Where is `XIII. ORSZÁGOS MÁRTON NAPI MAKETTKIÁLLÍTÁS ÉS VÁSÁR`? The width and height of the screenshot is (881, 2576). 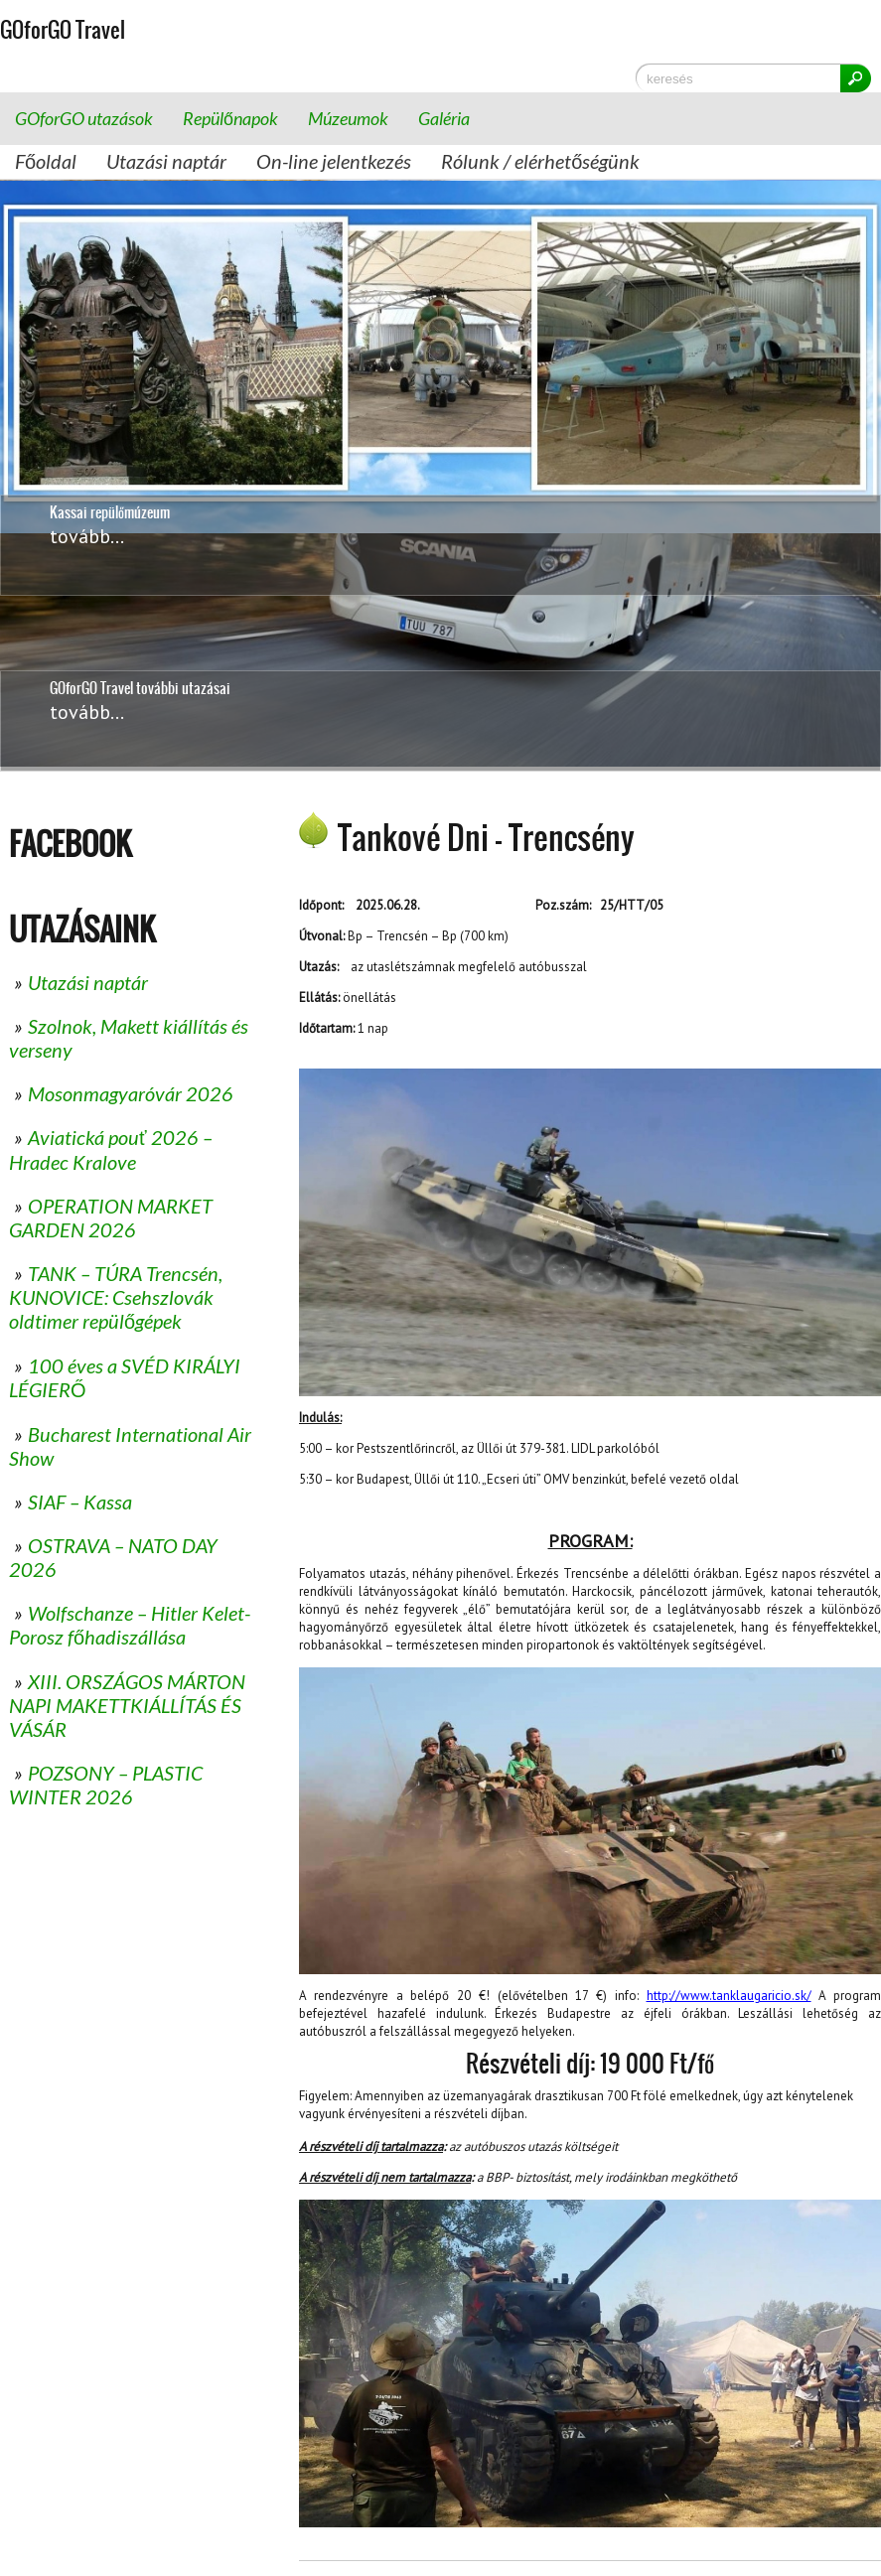
XIII. ORSZÁGOS MÁRTON NAPI MAKETTKIÁLLÍTÁS ÉS VÁSÁR is located at coordinates (127, 1705).